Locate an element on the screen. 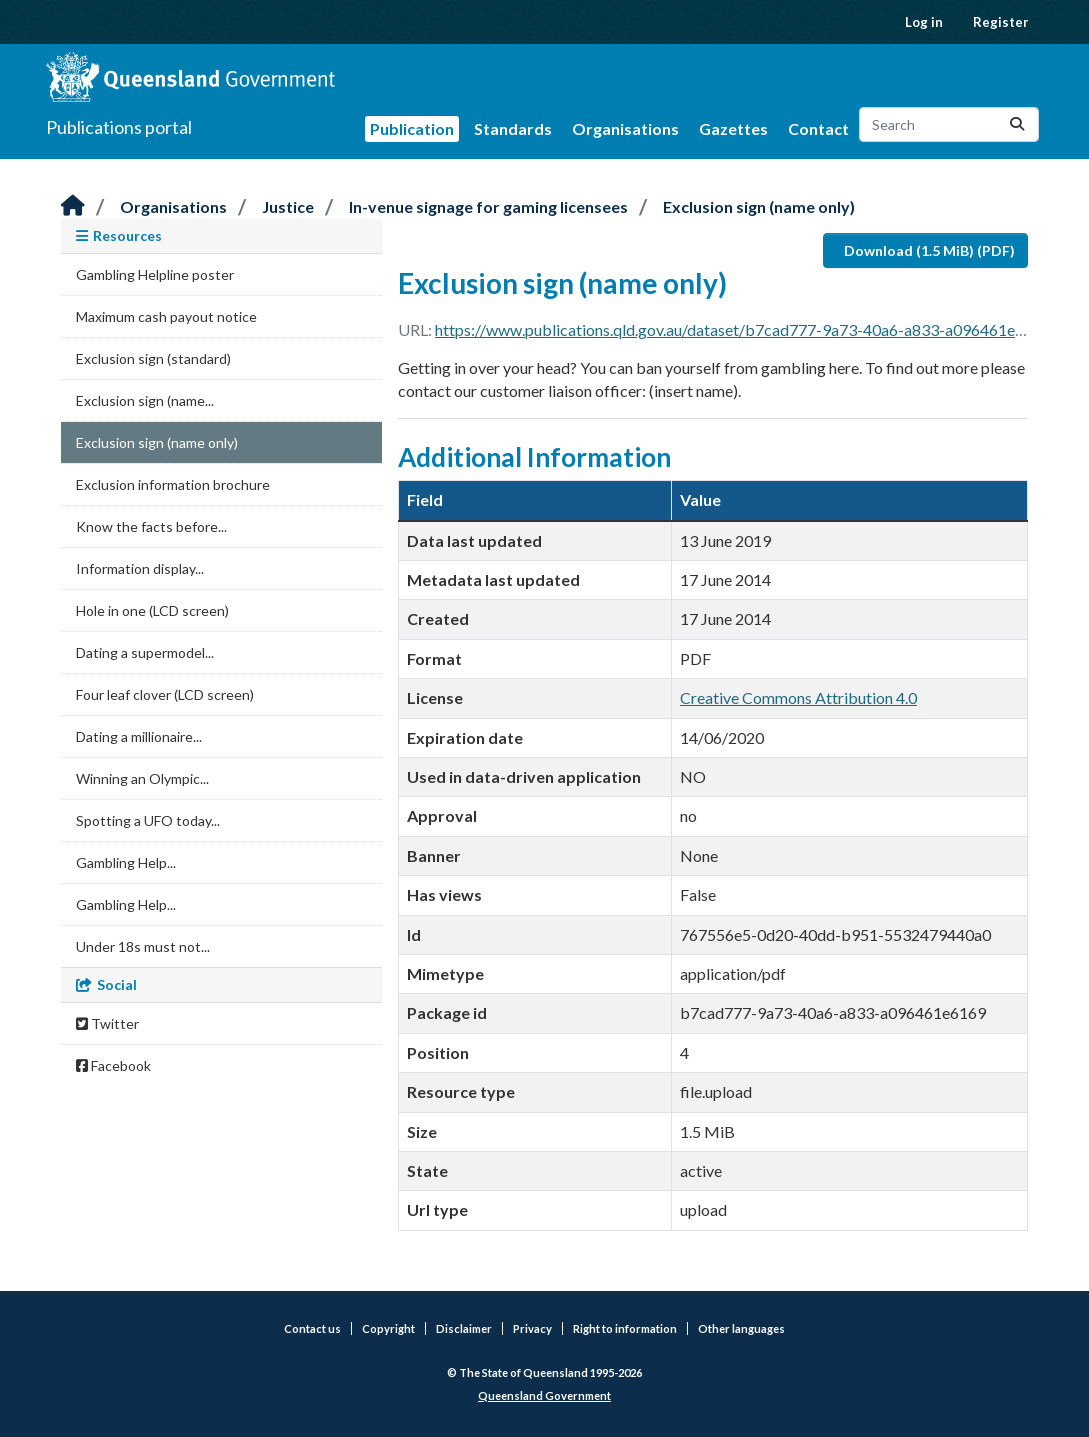  Twitter is located at coordinates (107, 1023).